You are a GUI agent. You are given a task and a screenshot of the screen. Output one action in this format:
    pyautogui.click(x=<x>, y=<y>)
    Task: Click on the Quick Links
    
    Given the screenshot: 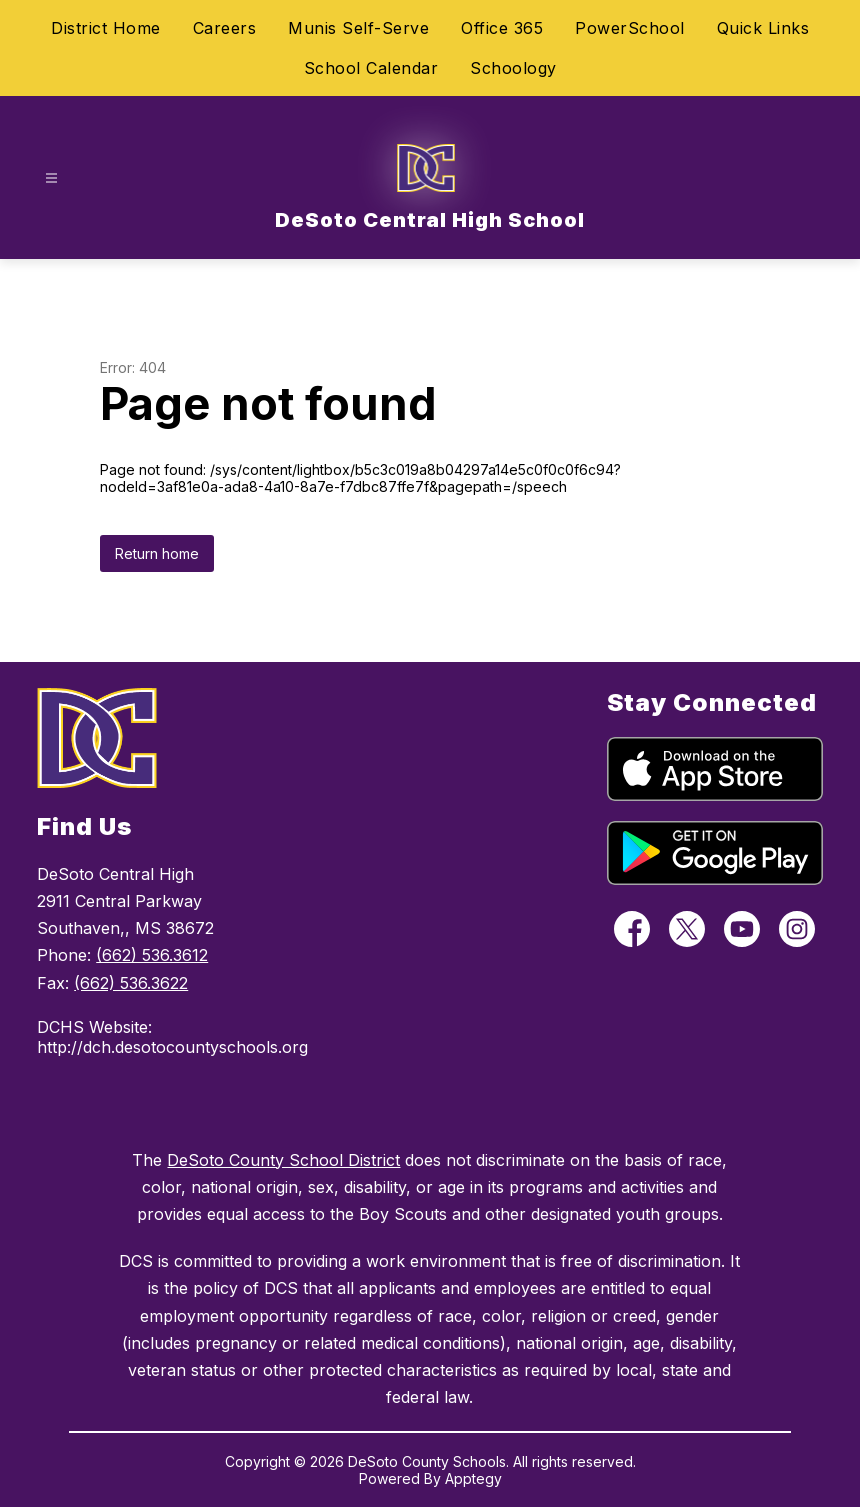 What is the action you would take?
    pyautogui.click(x=763, y=28)
    